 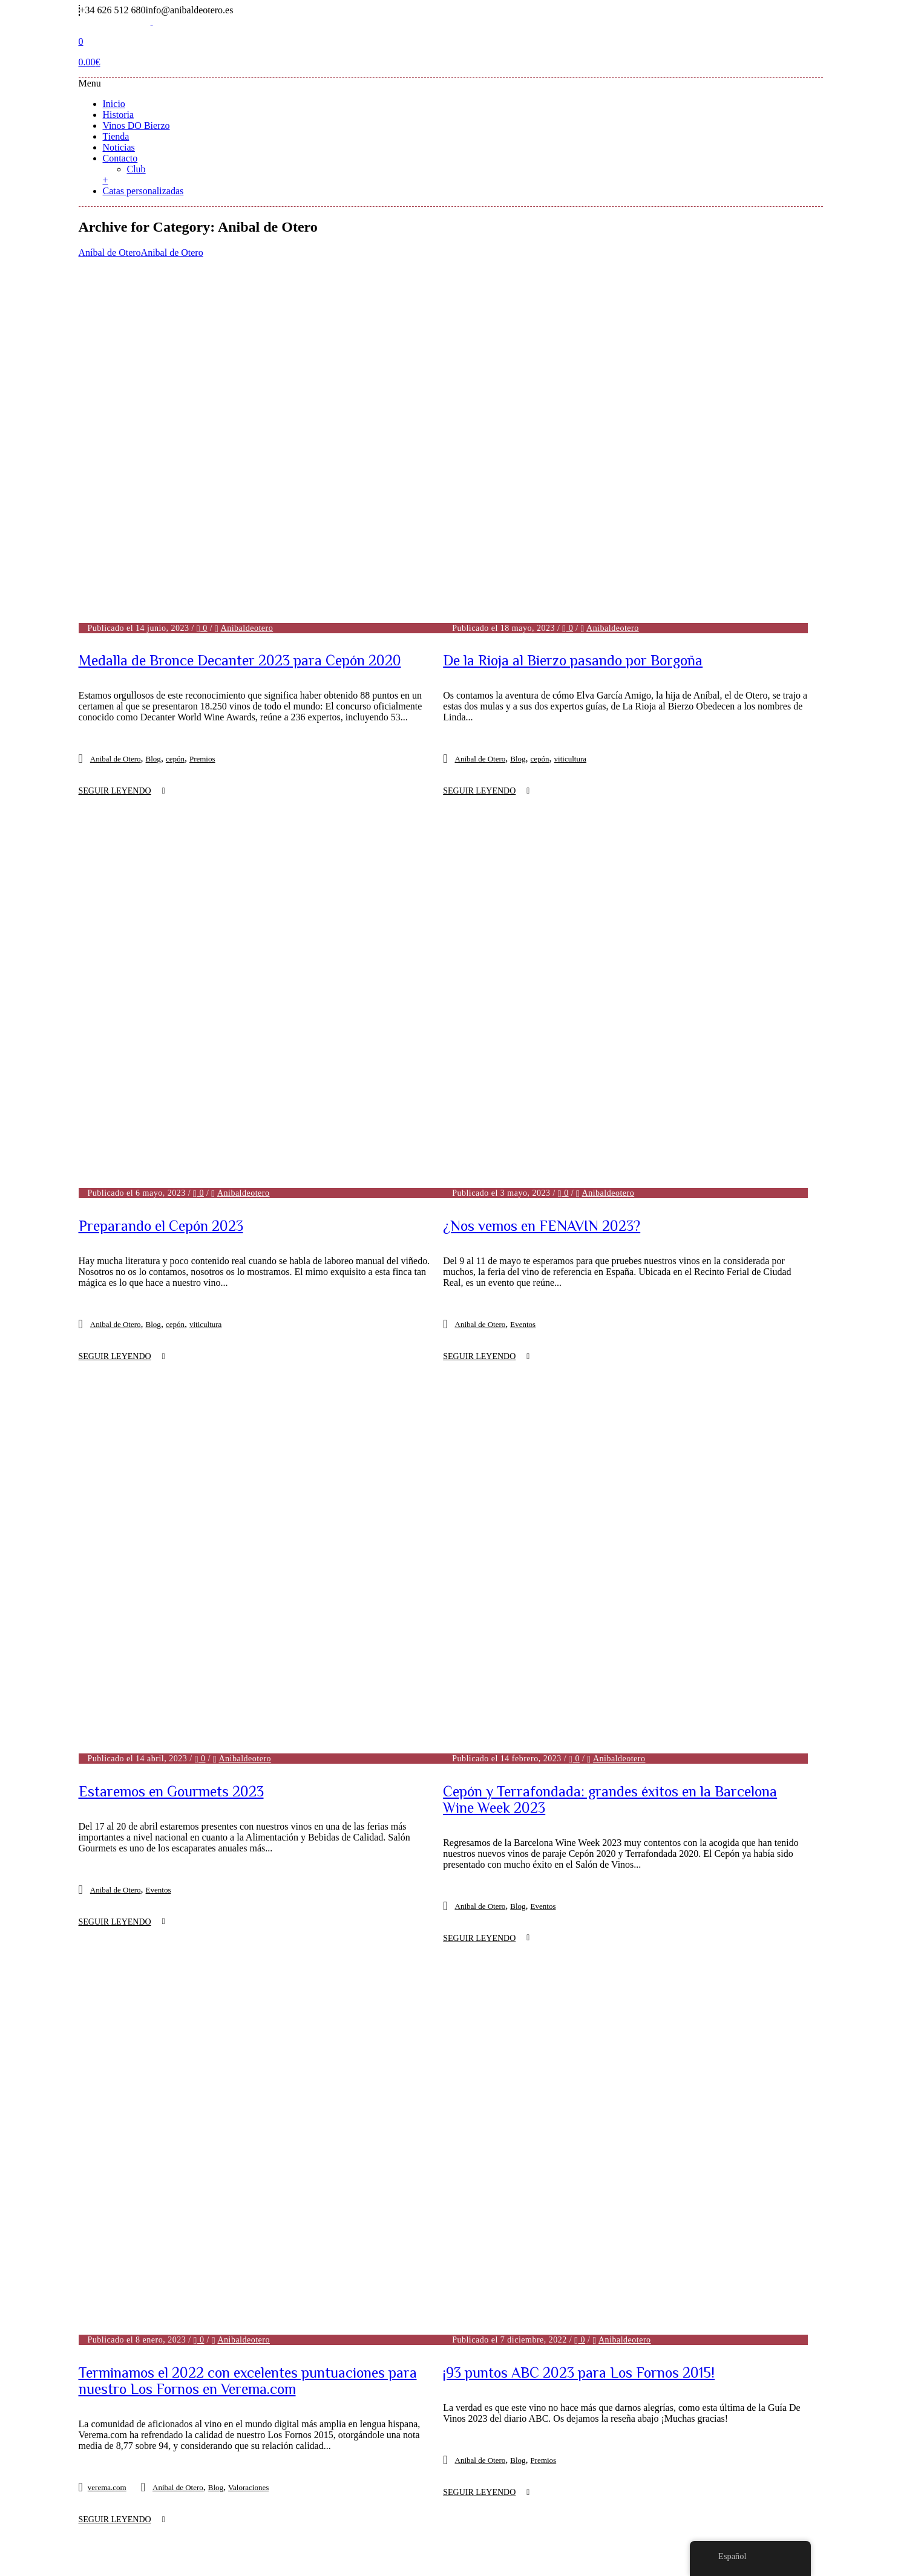 What do you see at coordinates (171, 1312) in the screenshot?
I see `Estaremos en Gourmets 2023` at bounding box center [171, 1312].